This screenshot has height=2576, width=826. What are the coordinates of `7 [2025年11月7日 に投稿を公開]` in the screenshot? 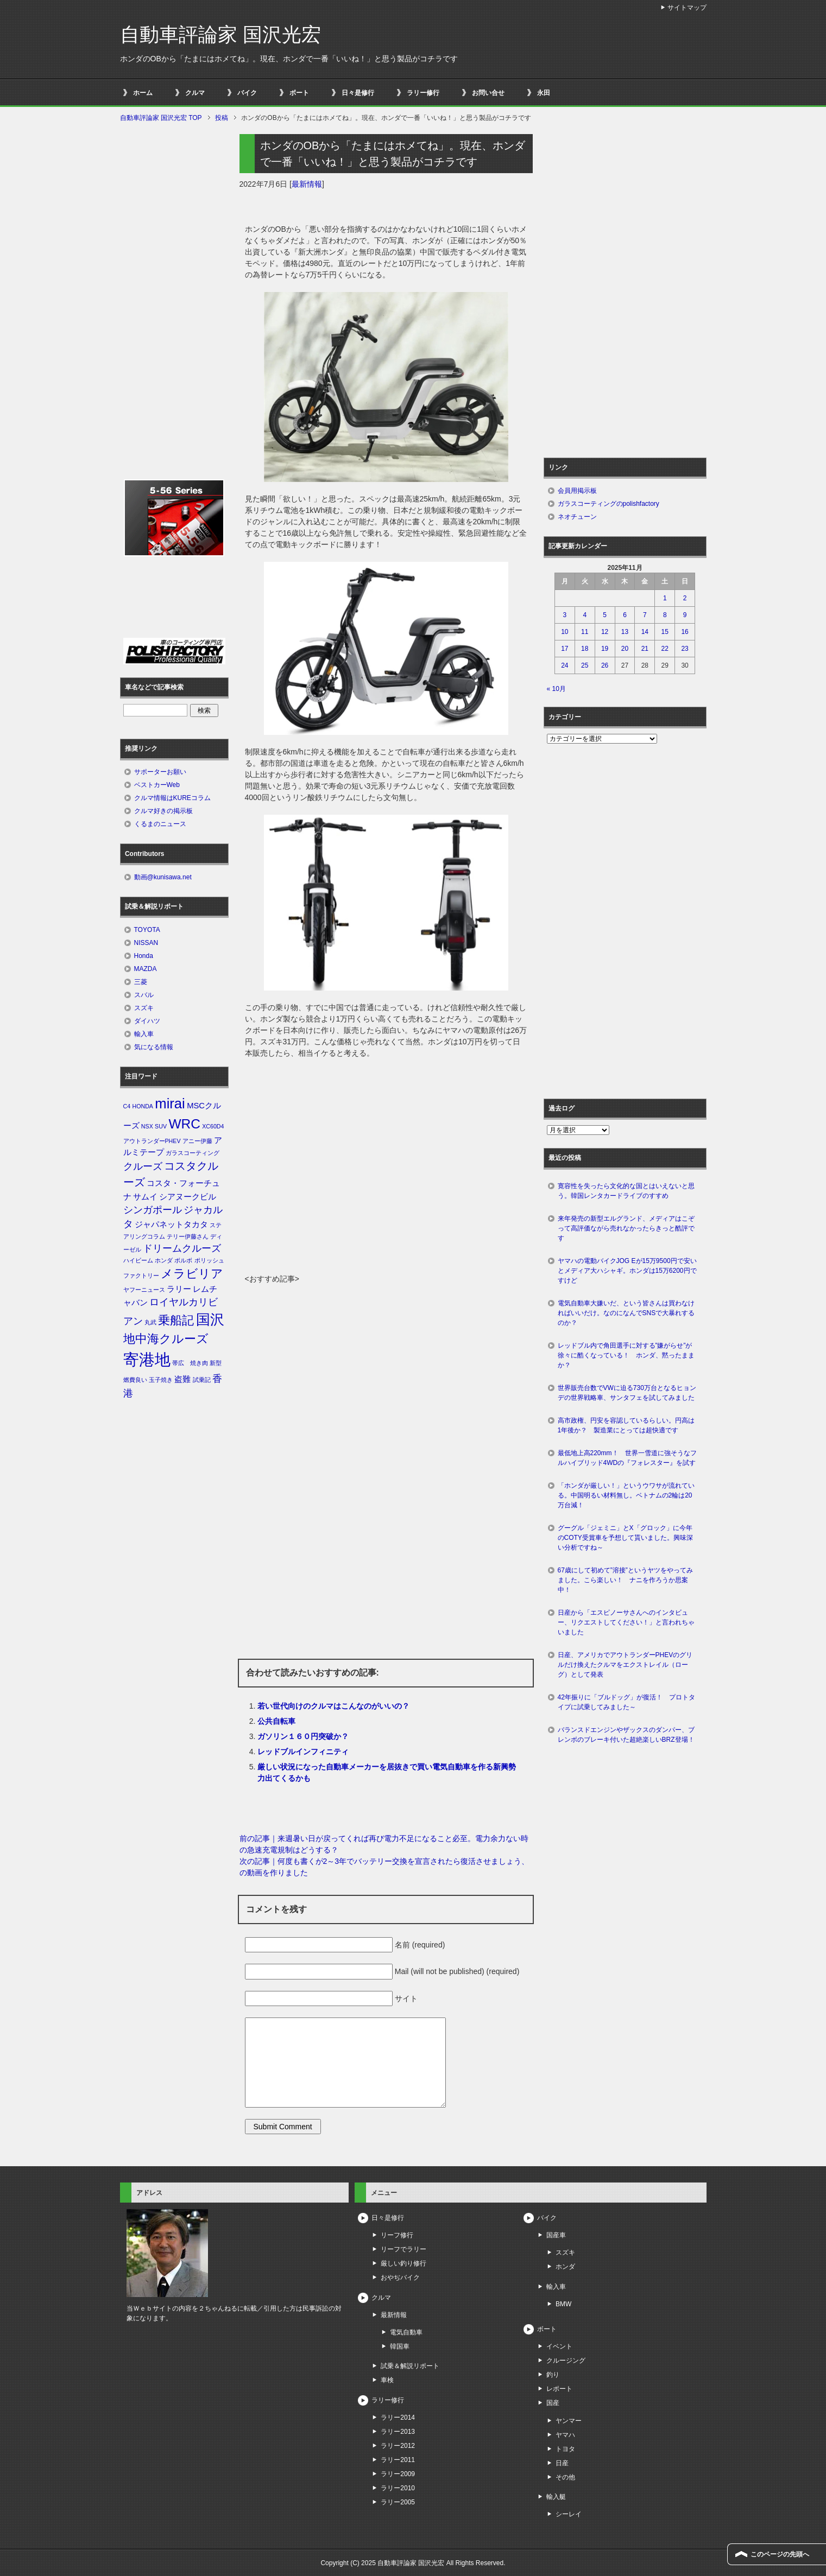 It's located at (645, 615).